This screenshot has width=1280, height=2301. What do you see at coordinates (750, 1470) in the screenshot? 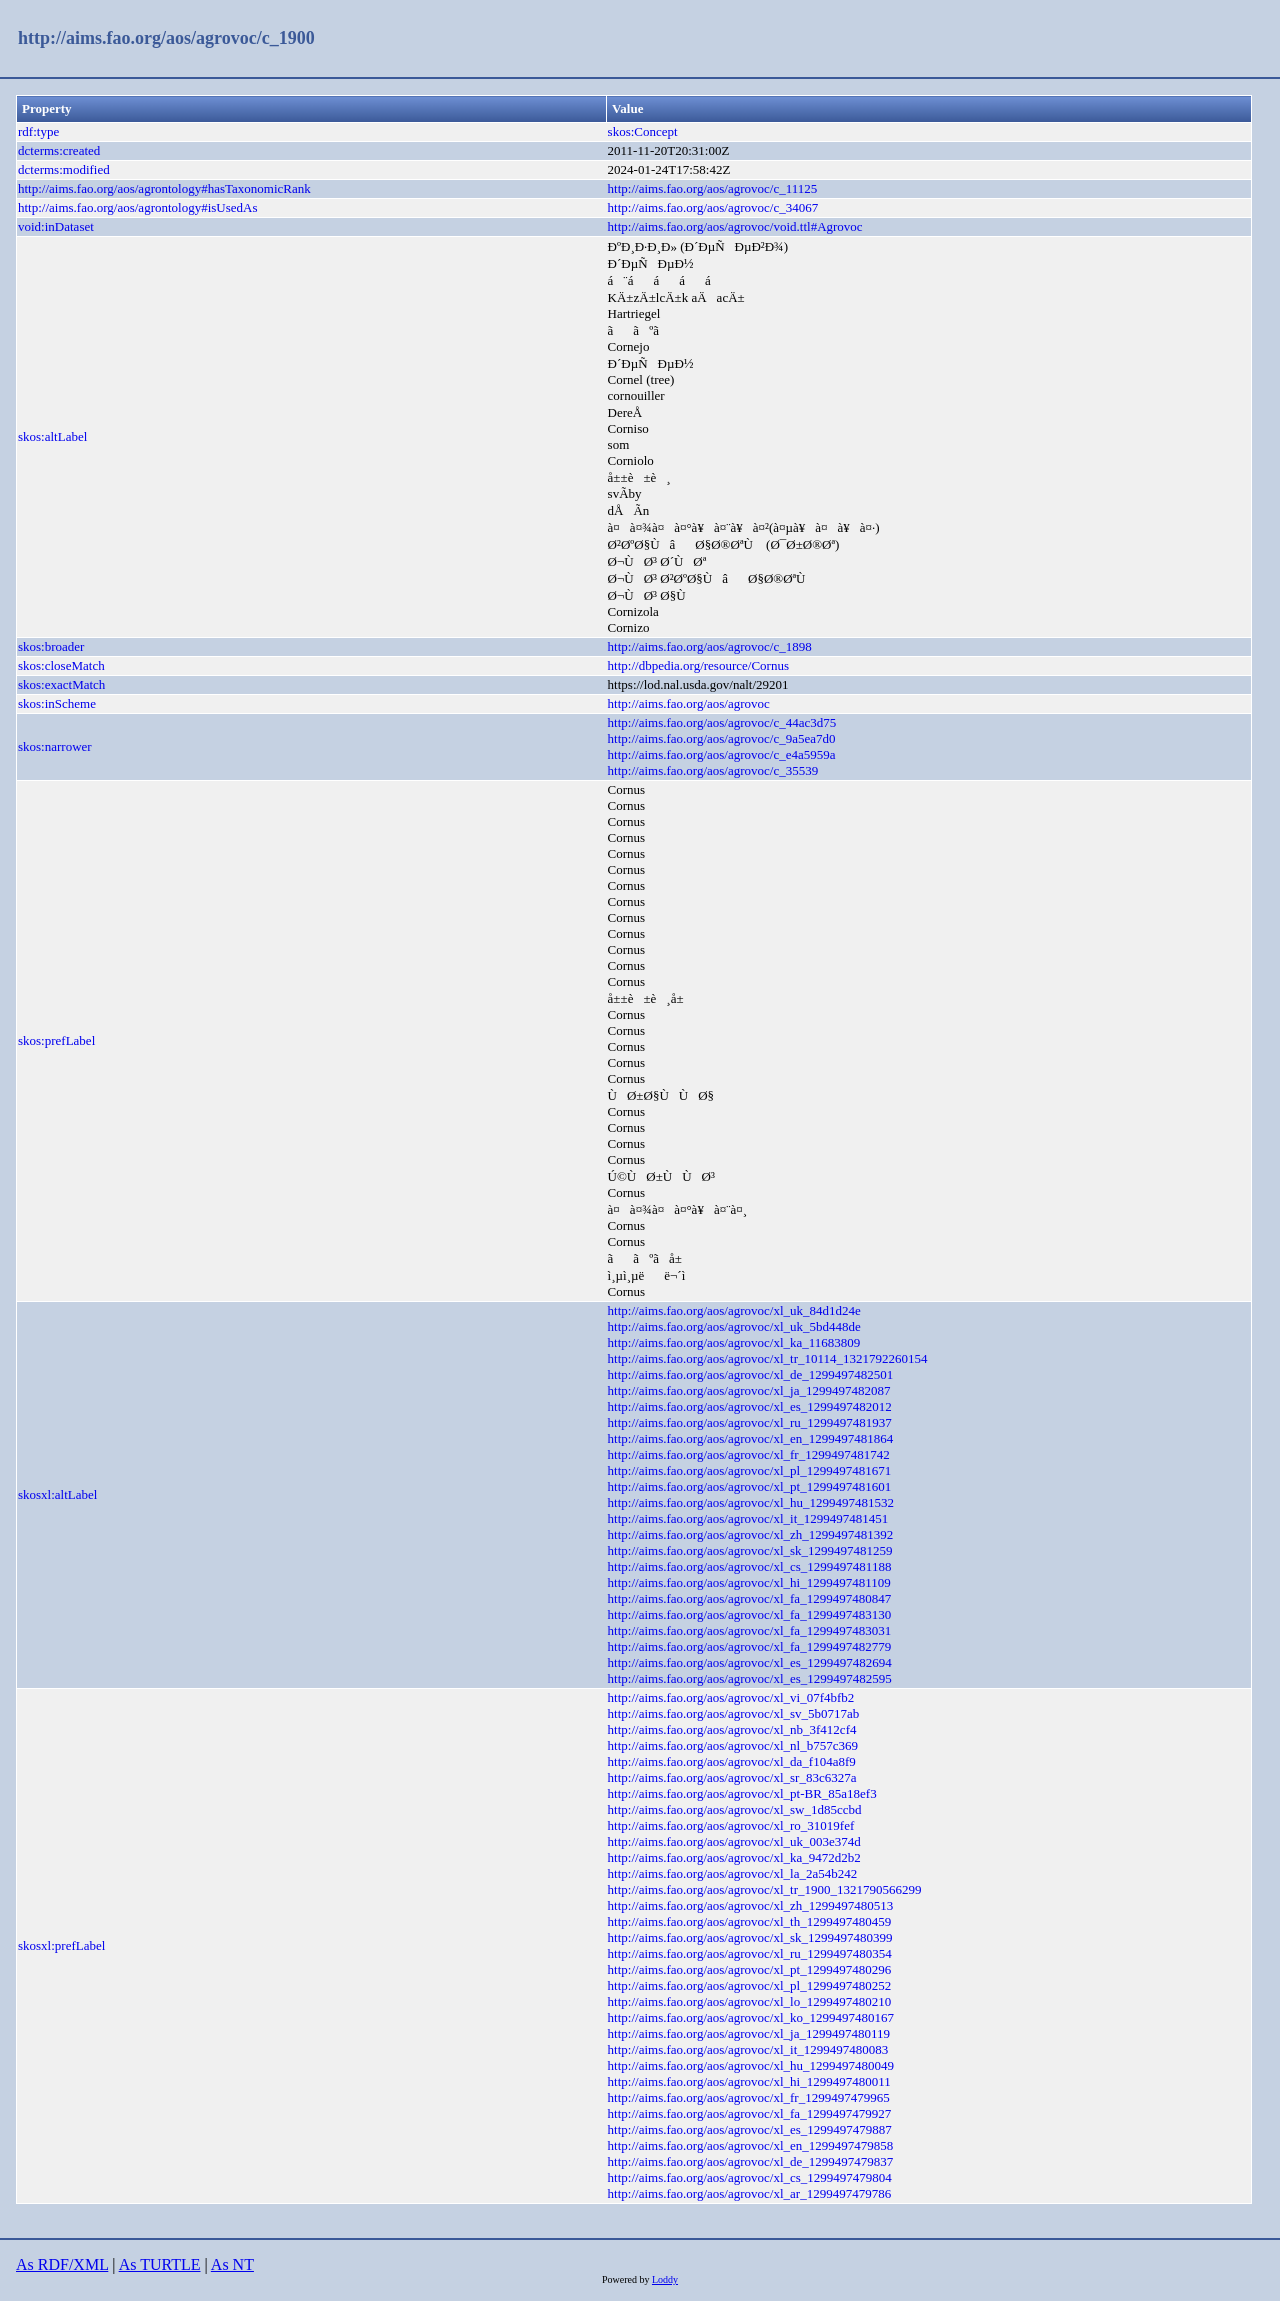
I see `http://aims.fao.org/aos/agrovoc/xl_pl_1299497481671` at bounding box center [750, 1470].